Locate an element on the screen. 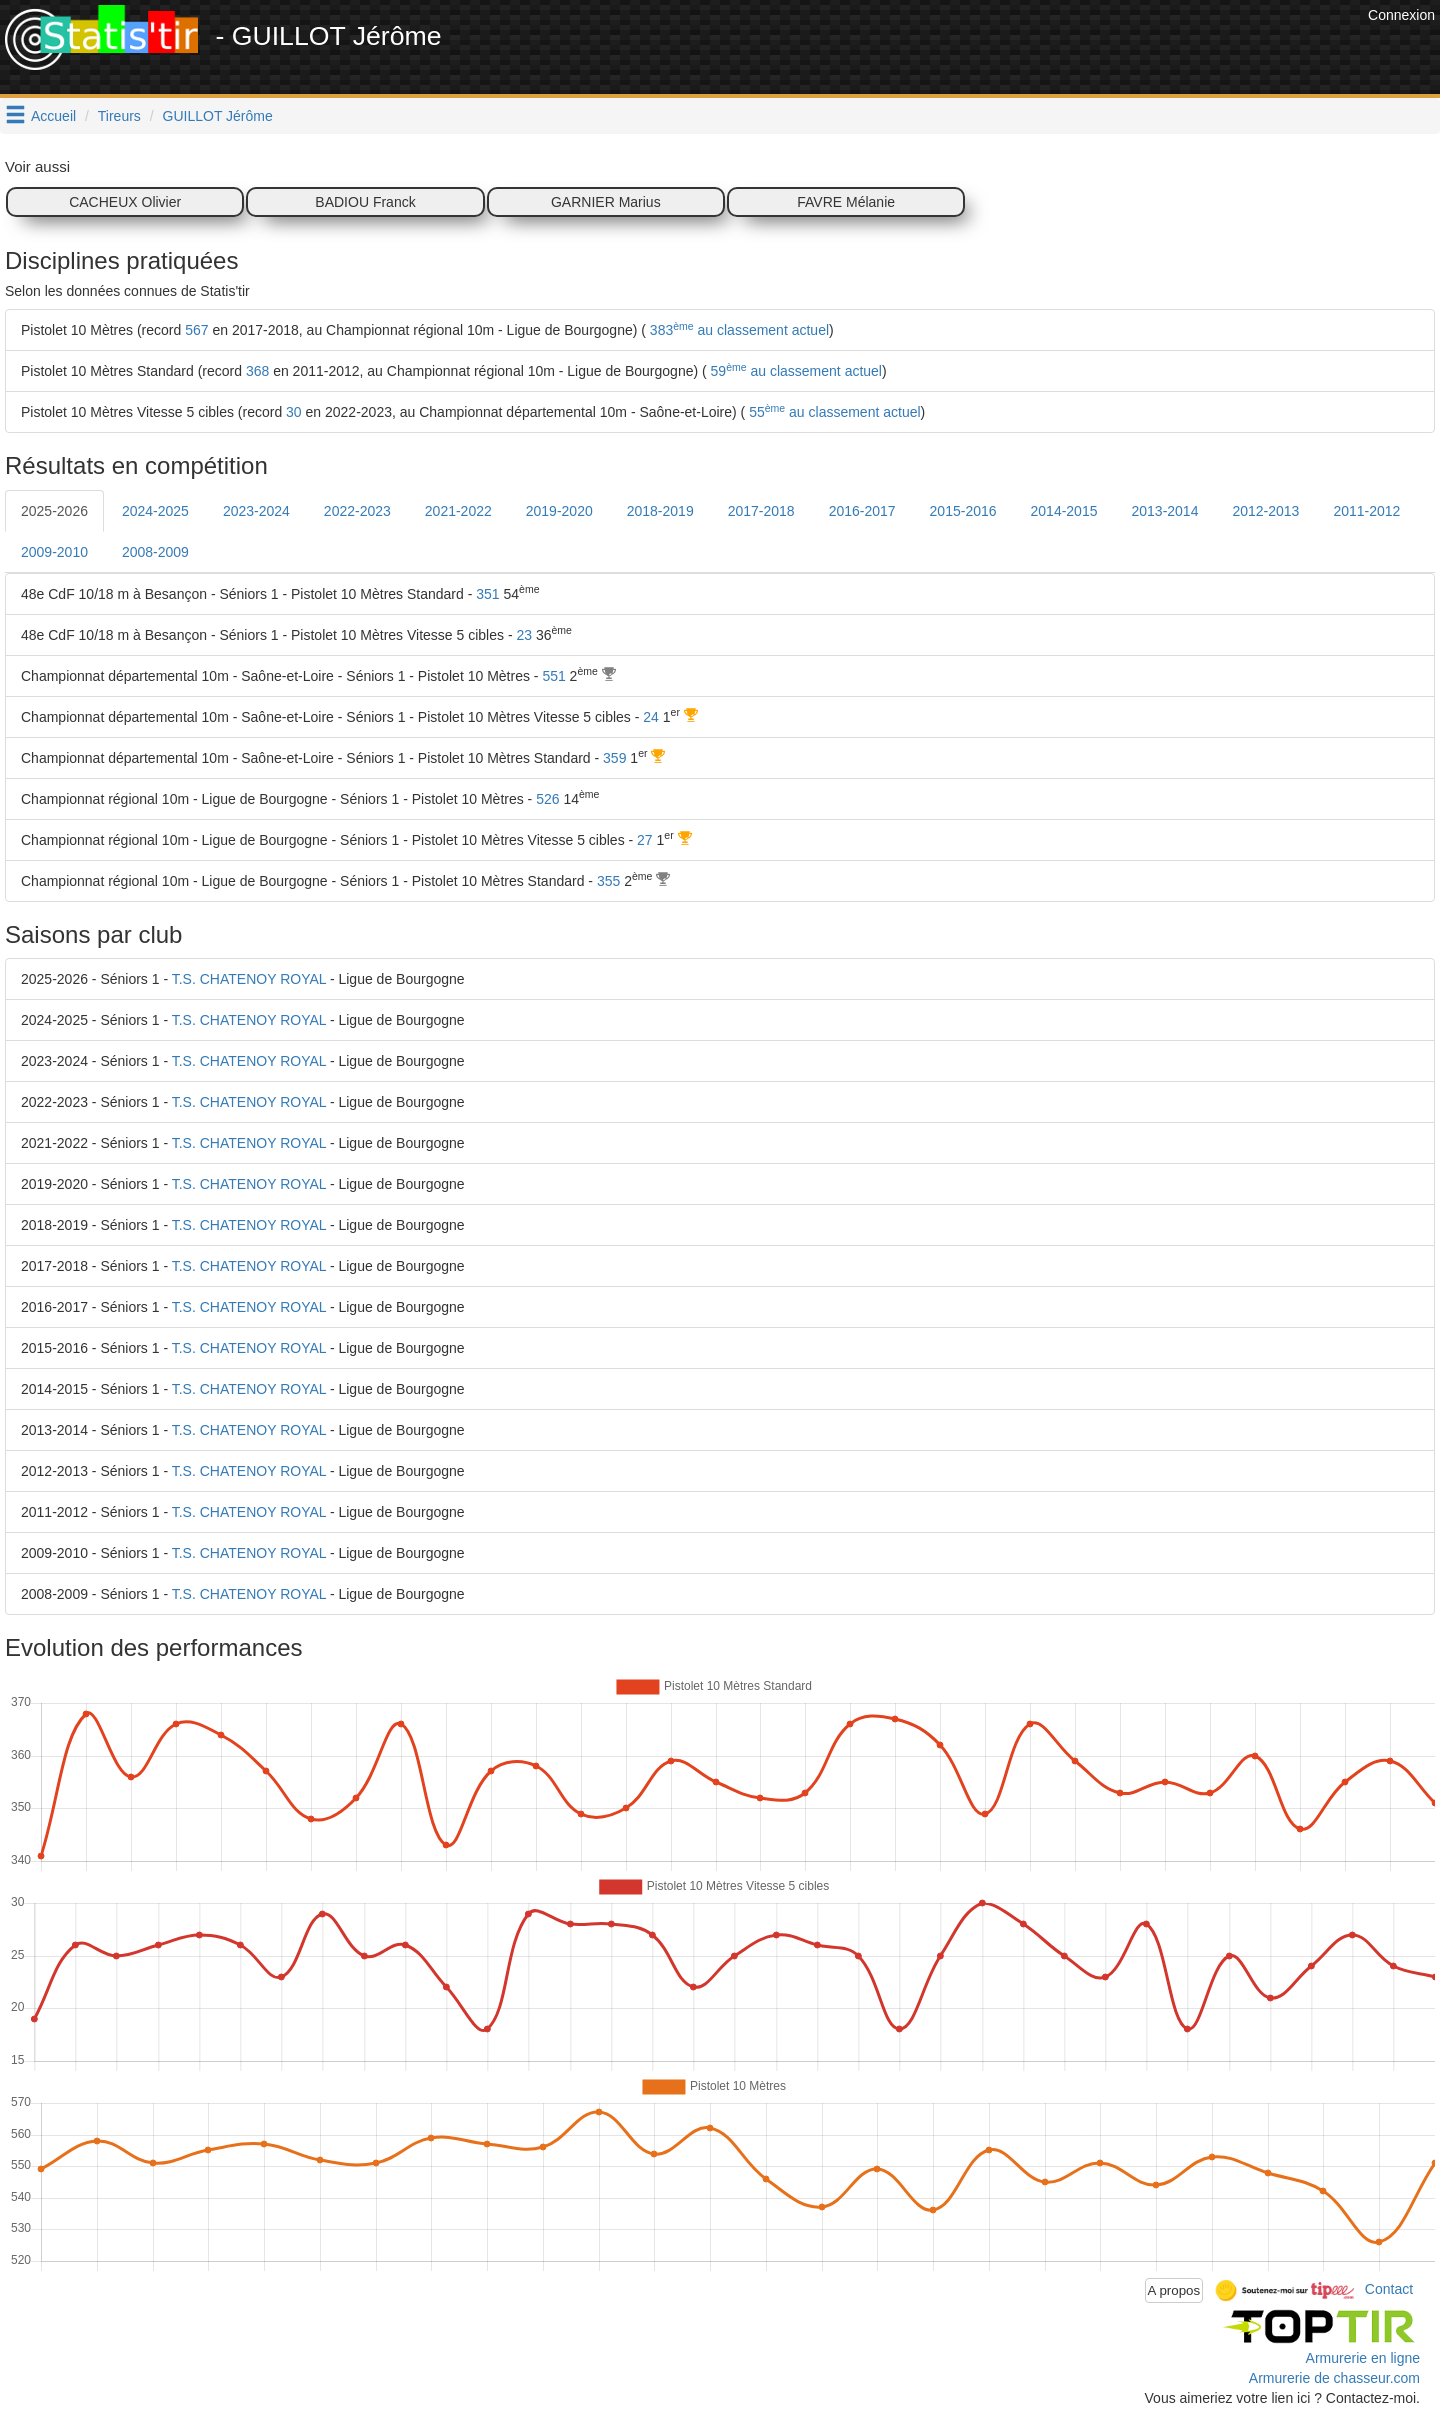 This screenshot has width=1440, height=2413. T.S. CHATENOY ROYAL is located at coordinates (249, 979).